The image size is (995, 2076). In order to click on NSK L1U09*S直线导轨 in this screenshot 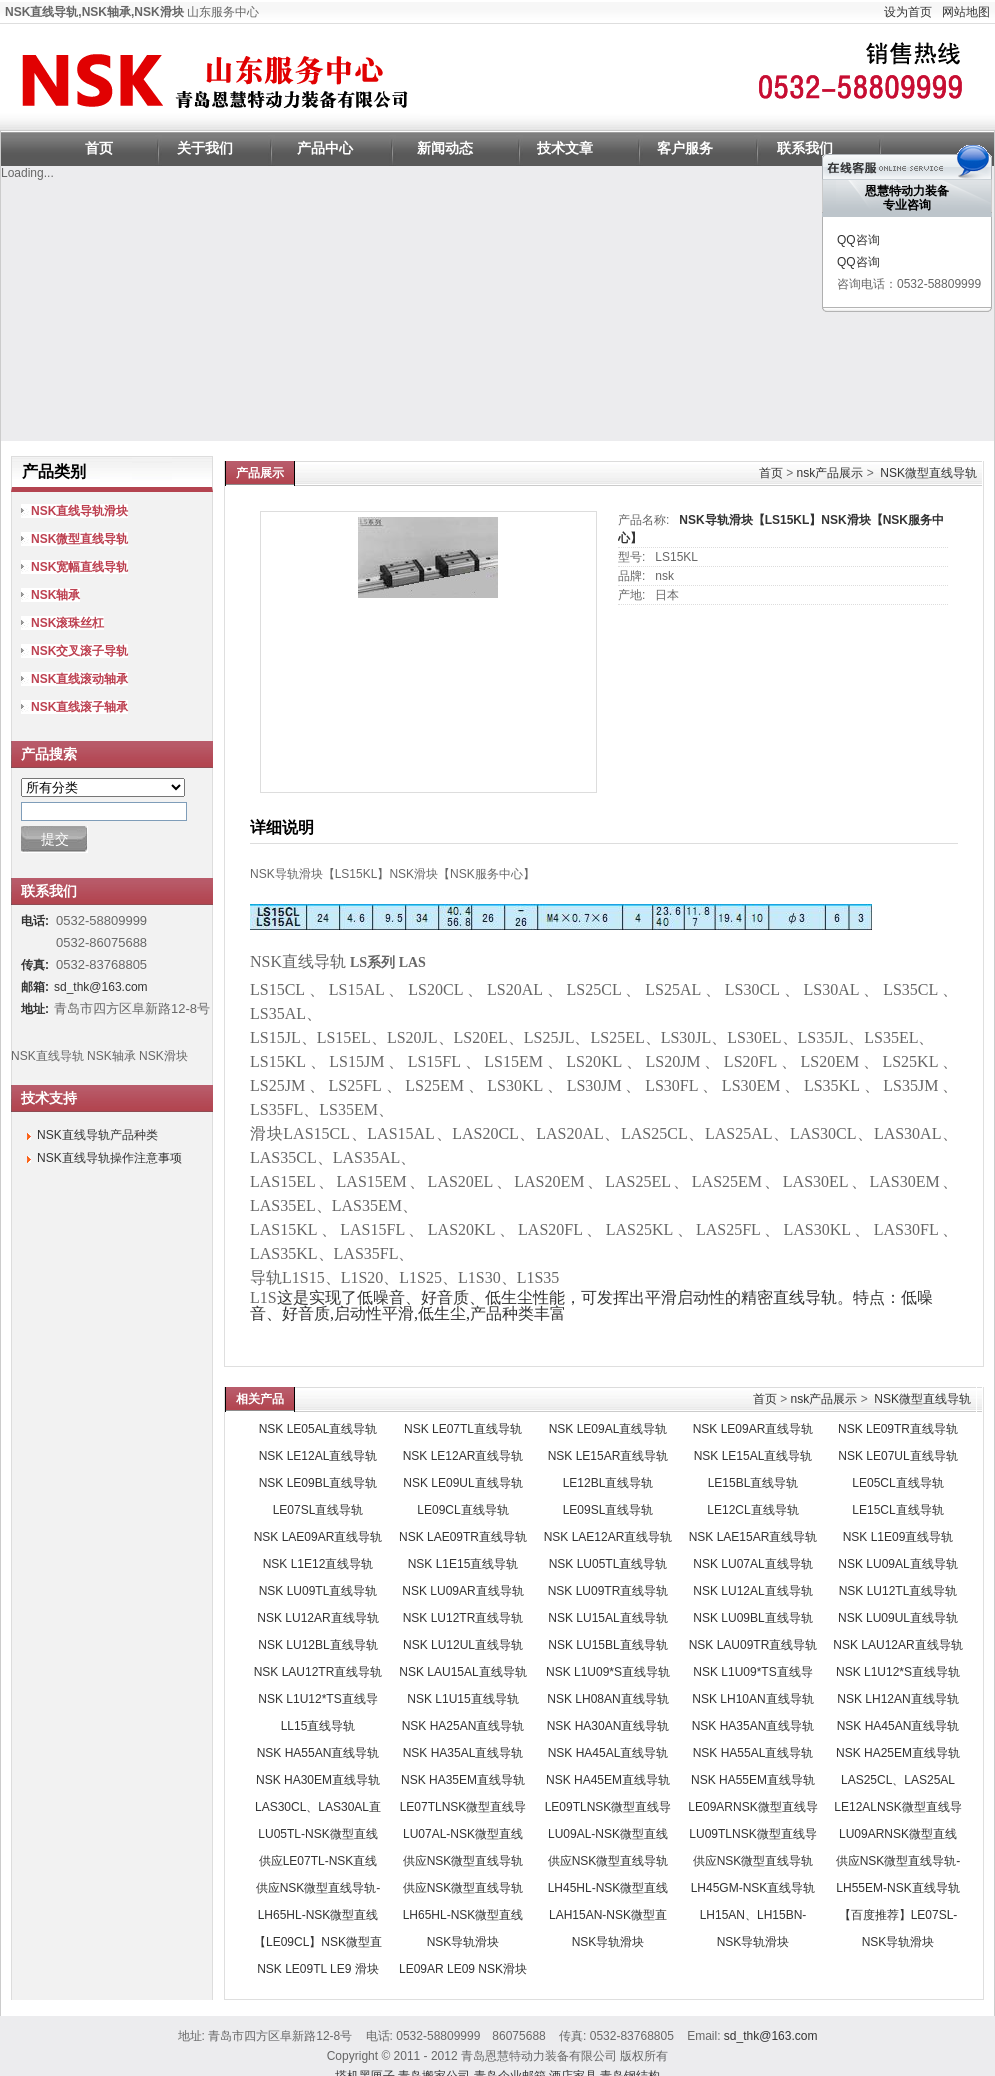, I will do `click(608, 1672)`.